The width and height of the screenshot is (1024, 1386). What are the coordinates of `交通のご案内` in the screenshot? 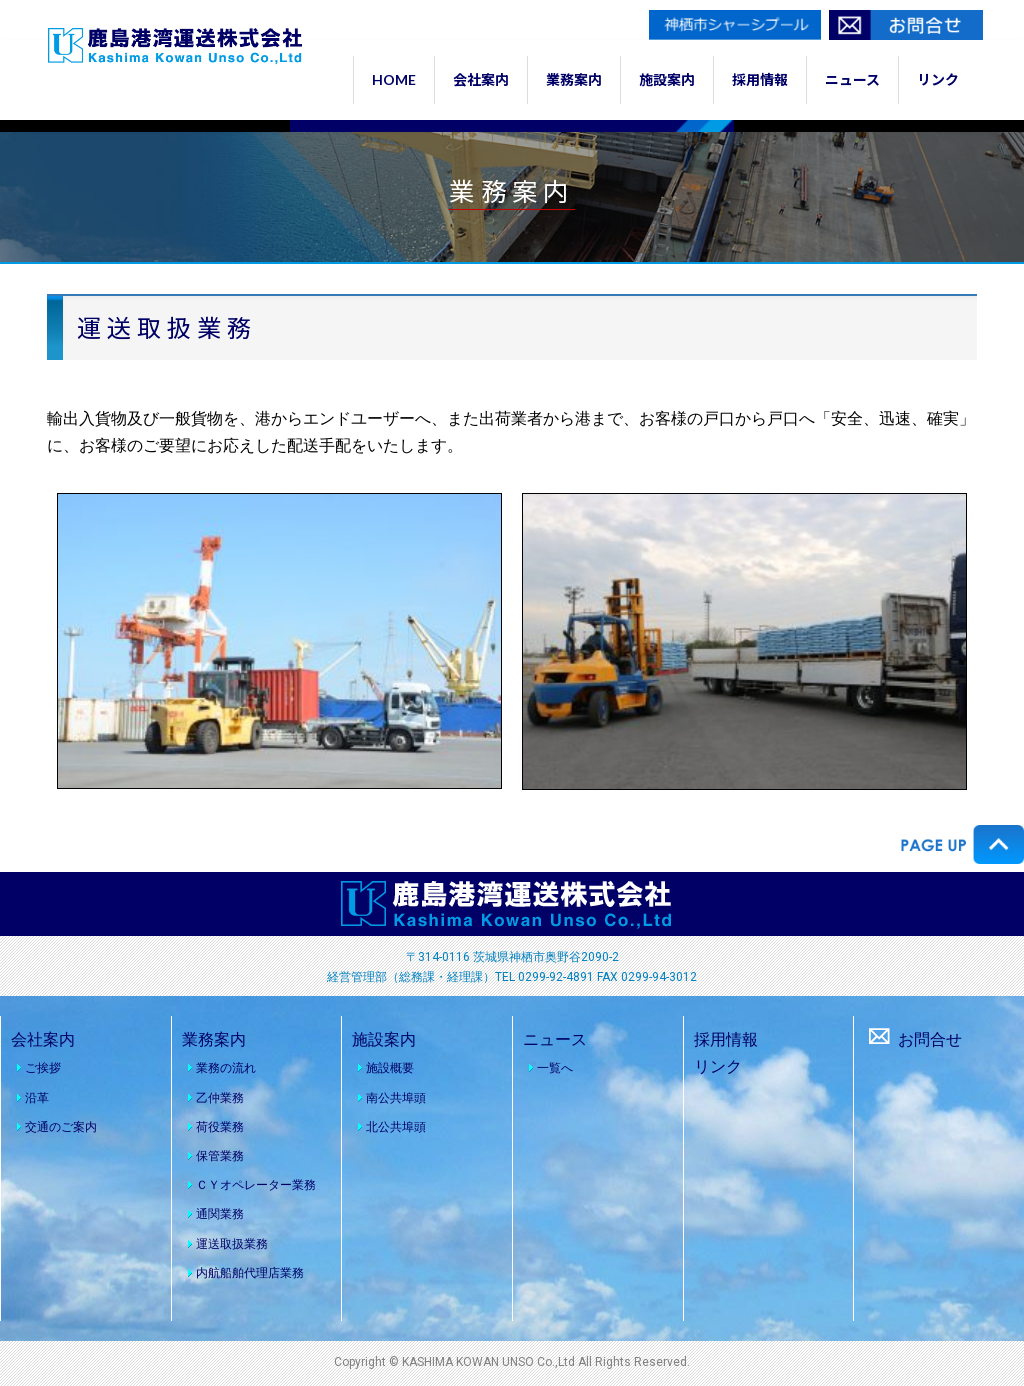 It's located at (61, 1127).